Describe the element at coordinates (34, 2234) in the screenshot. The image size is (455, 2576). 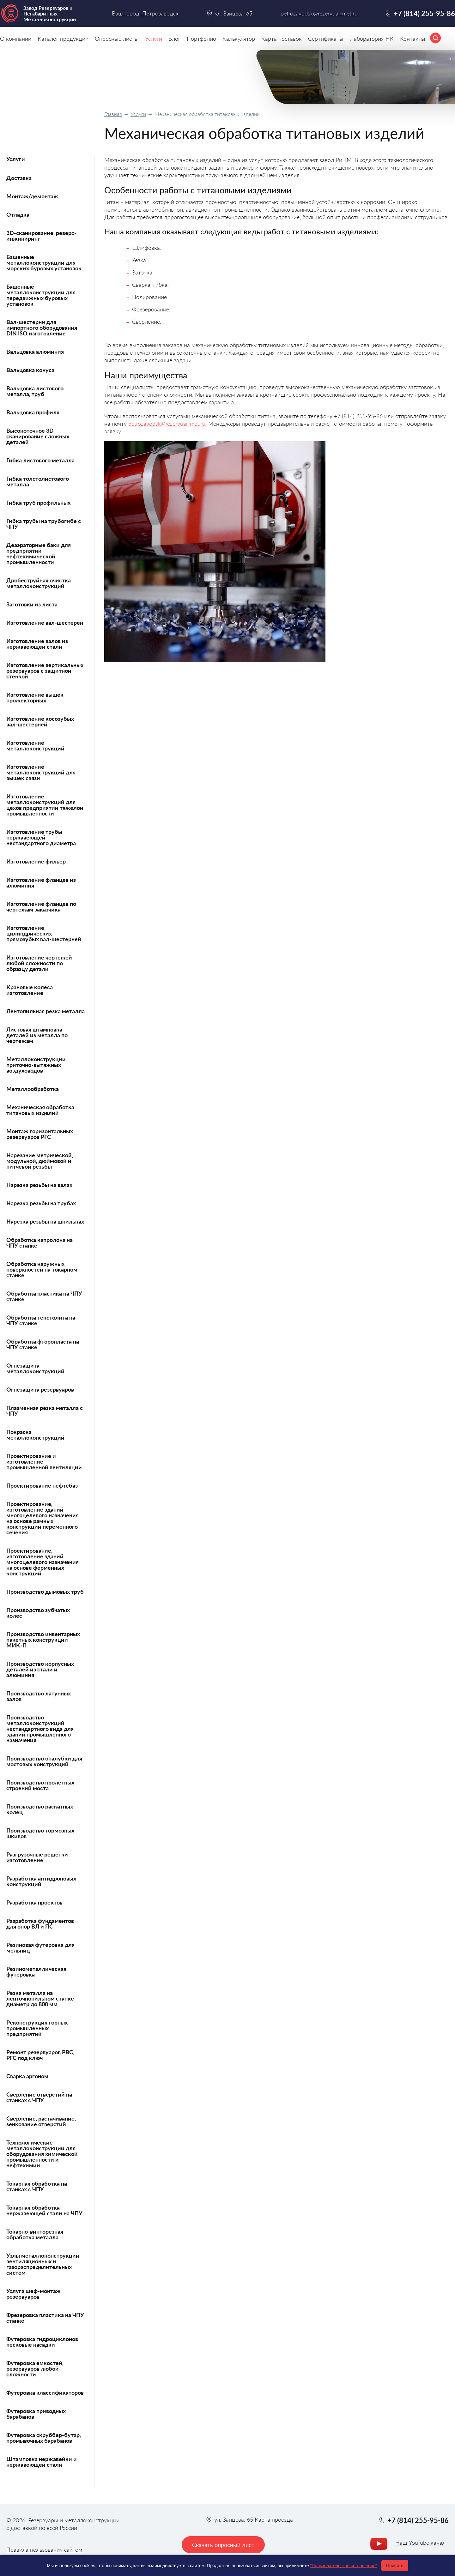
I see `Токарно-винторезная обработка металла` at that location.